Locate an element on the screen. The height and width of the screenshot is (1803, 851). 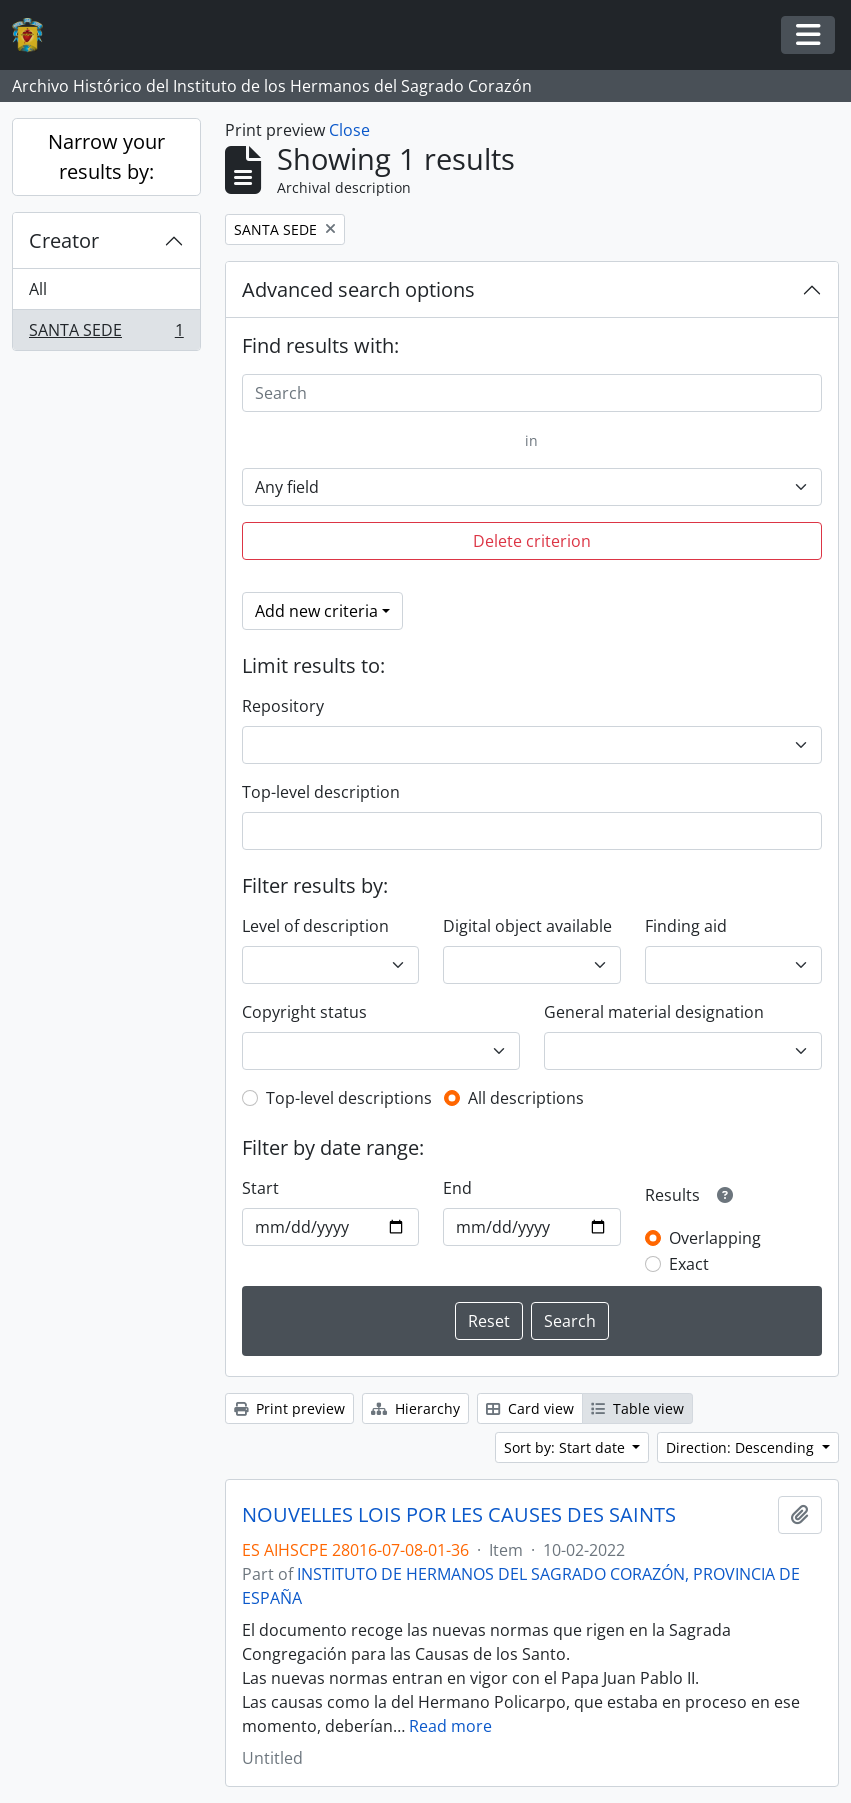
Finding aid is located at coordinates (686, 926).